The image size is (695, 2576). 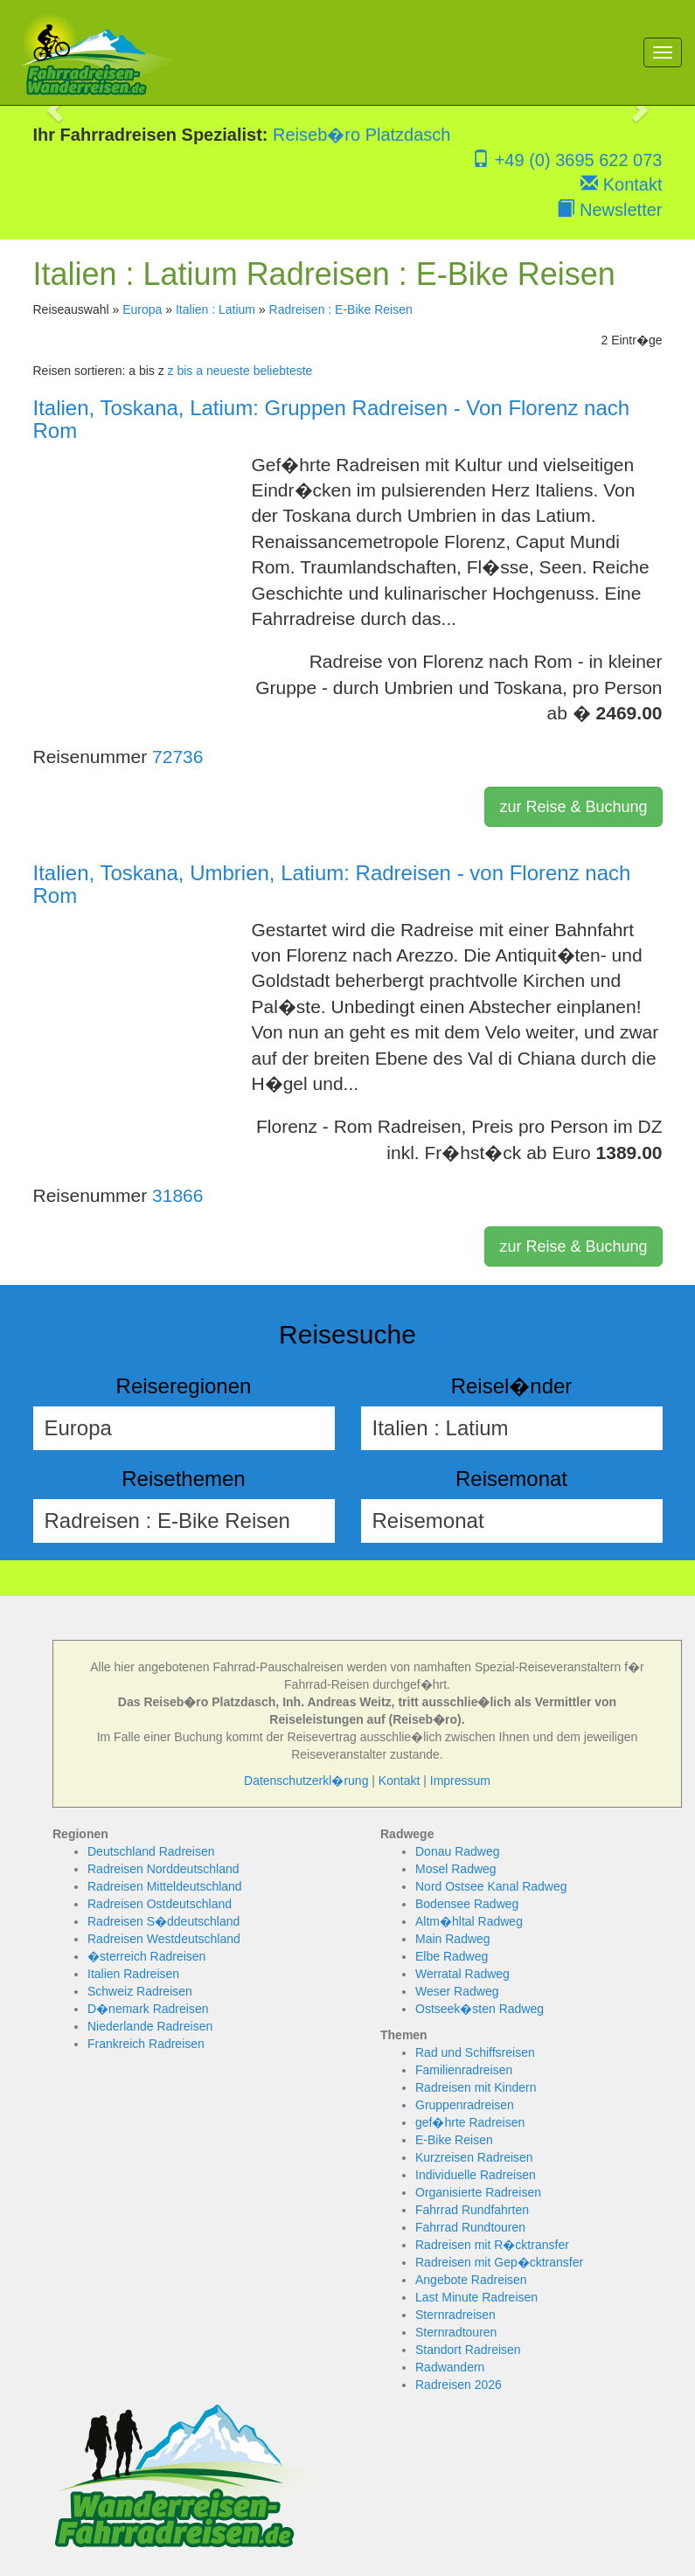 I want to click on Italien, Toskana, Umbrien, Latium: Radreisen - von Florenz nach Rom, so click(x=332, y=884).